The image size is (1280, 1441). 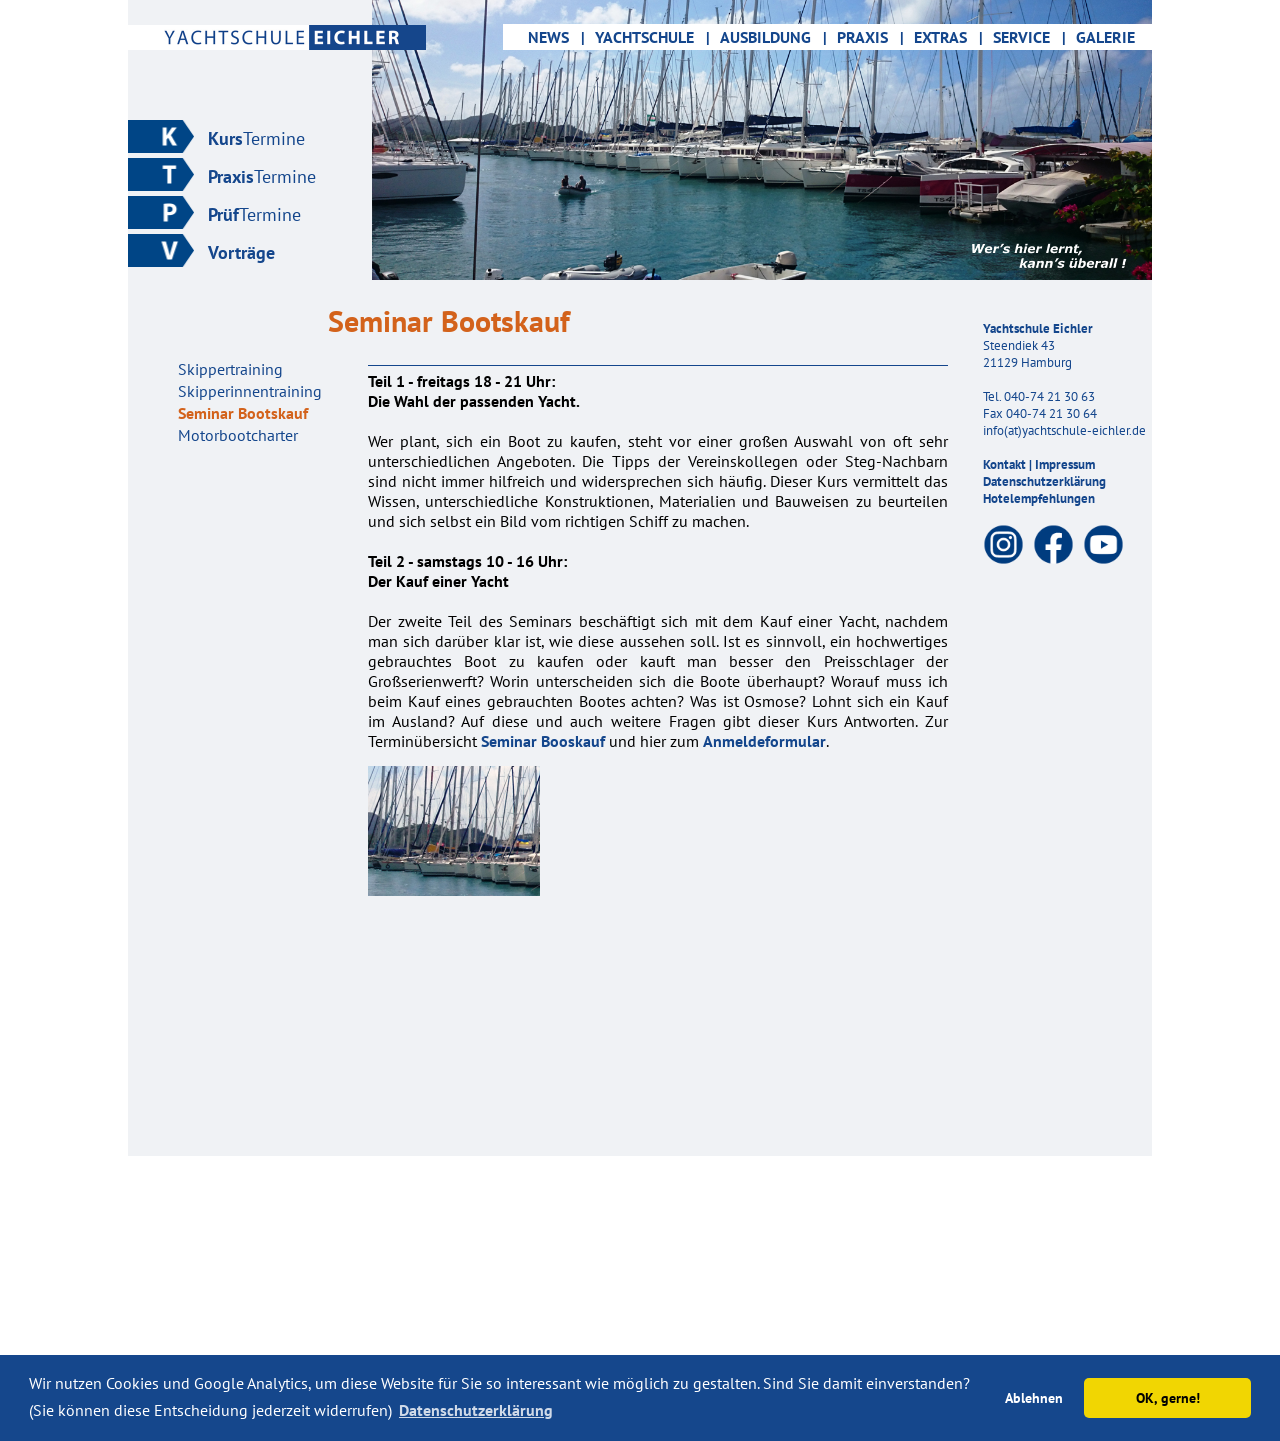 I want to click on Datenschutzerklärung [button], so click(x=476, y=1410).